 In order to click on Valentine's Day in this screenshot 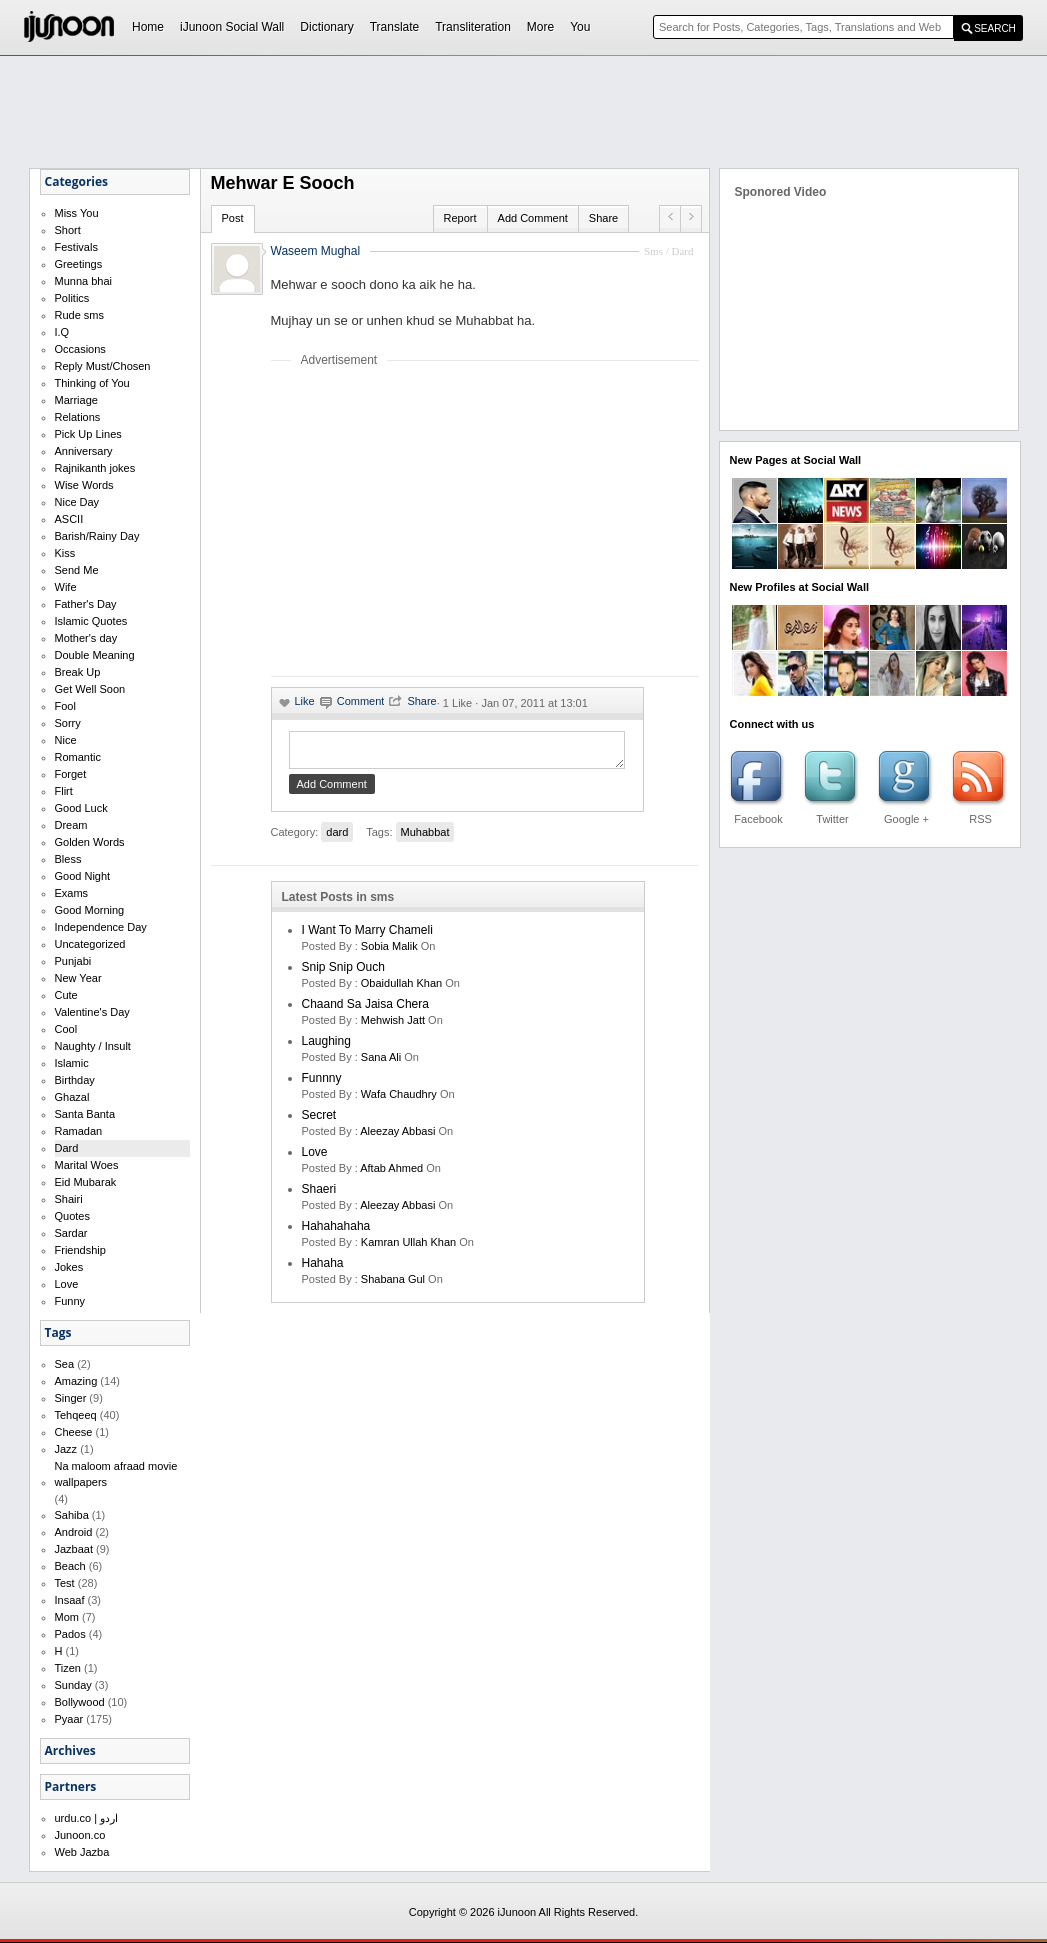, I will do `click(92, 1012)`.